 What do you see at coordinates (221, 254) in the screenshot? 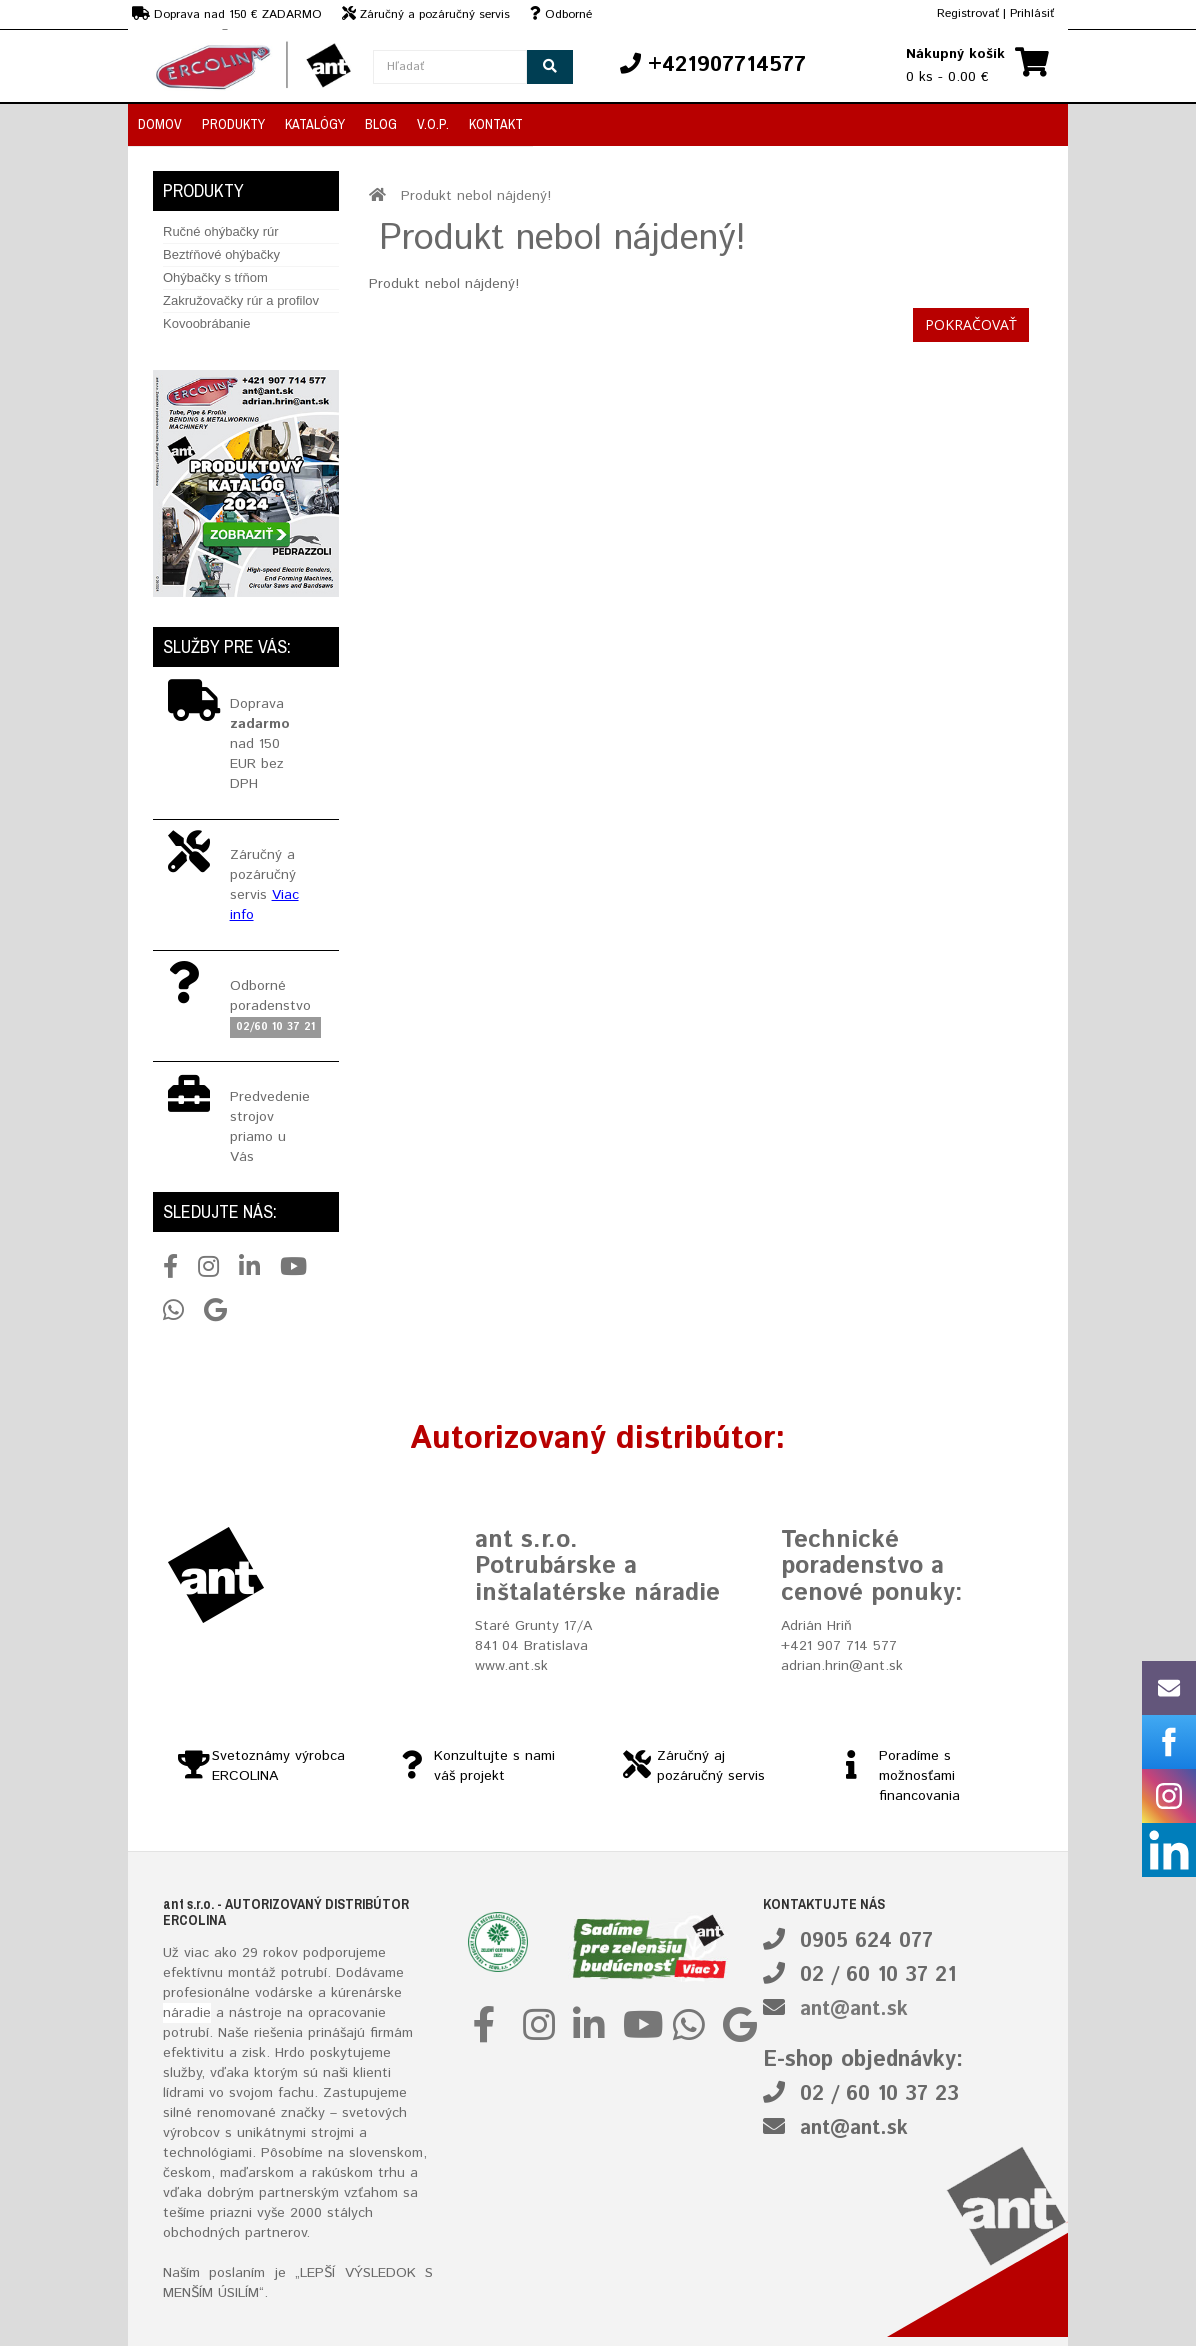
I see `Beztŕňové ohýbačky` at bounding box center [221, 254].